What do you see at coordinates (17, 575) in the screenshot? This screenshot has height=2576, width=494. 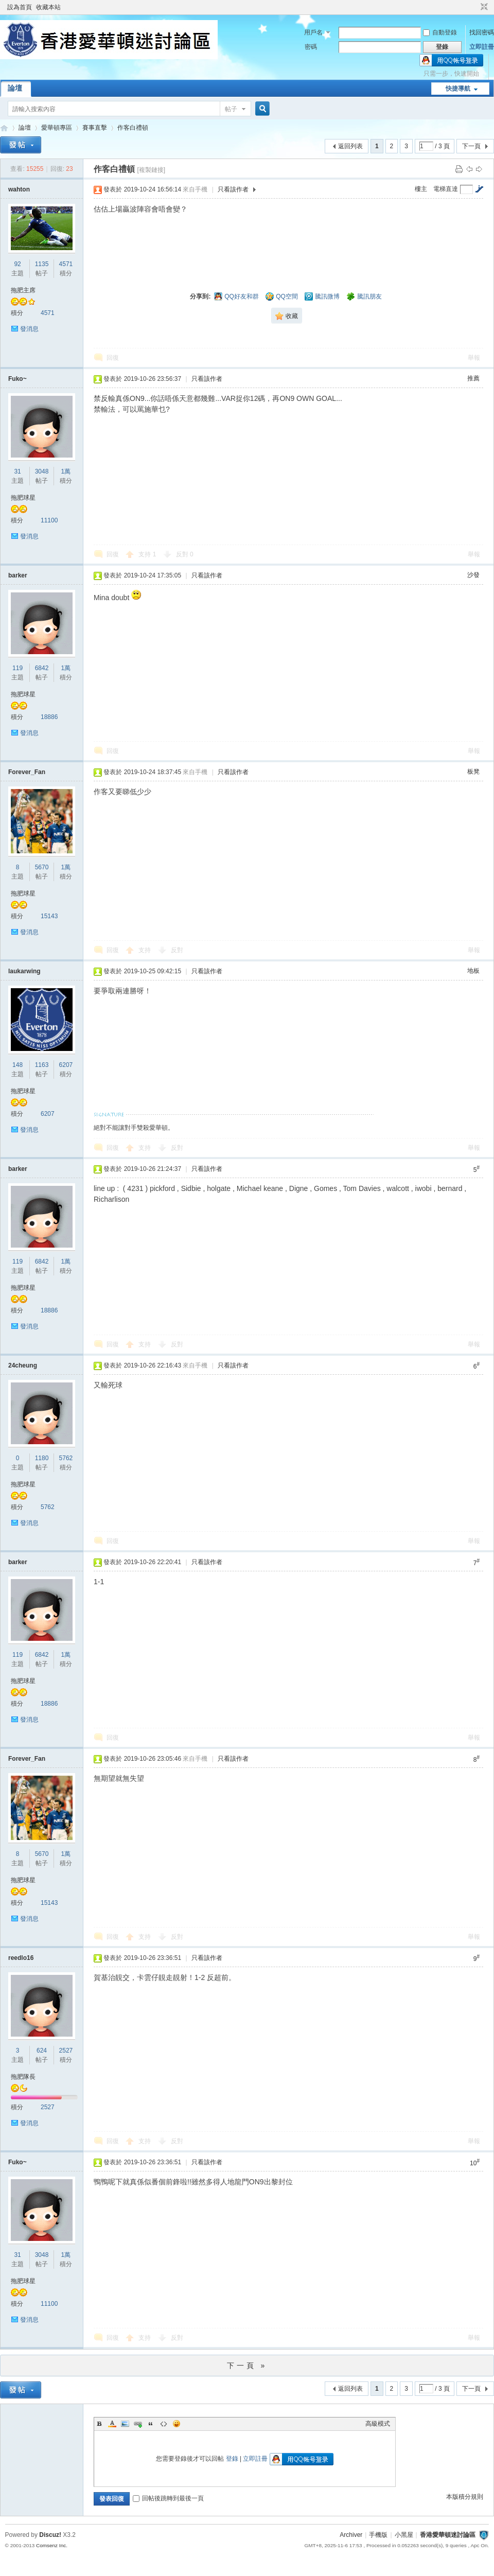 I see `barker` at bounding box center [17, 575].